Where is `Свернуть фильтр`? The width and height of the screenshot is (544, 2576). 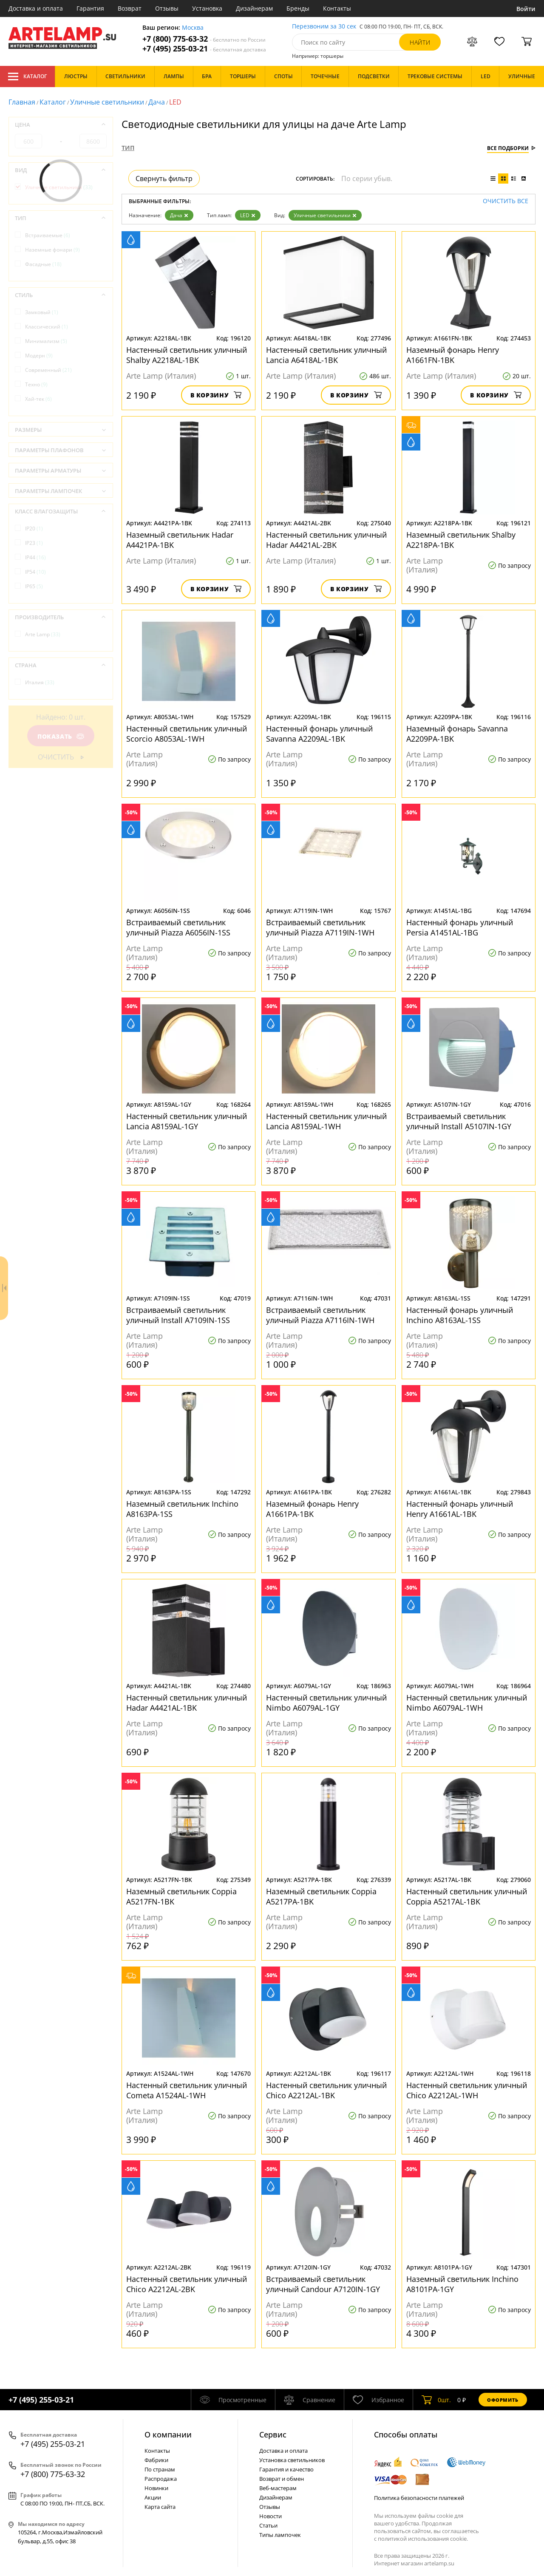
Свернуть фильтр is located at coordinates (164, 178).